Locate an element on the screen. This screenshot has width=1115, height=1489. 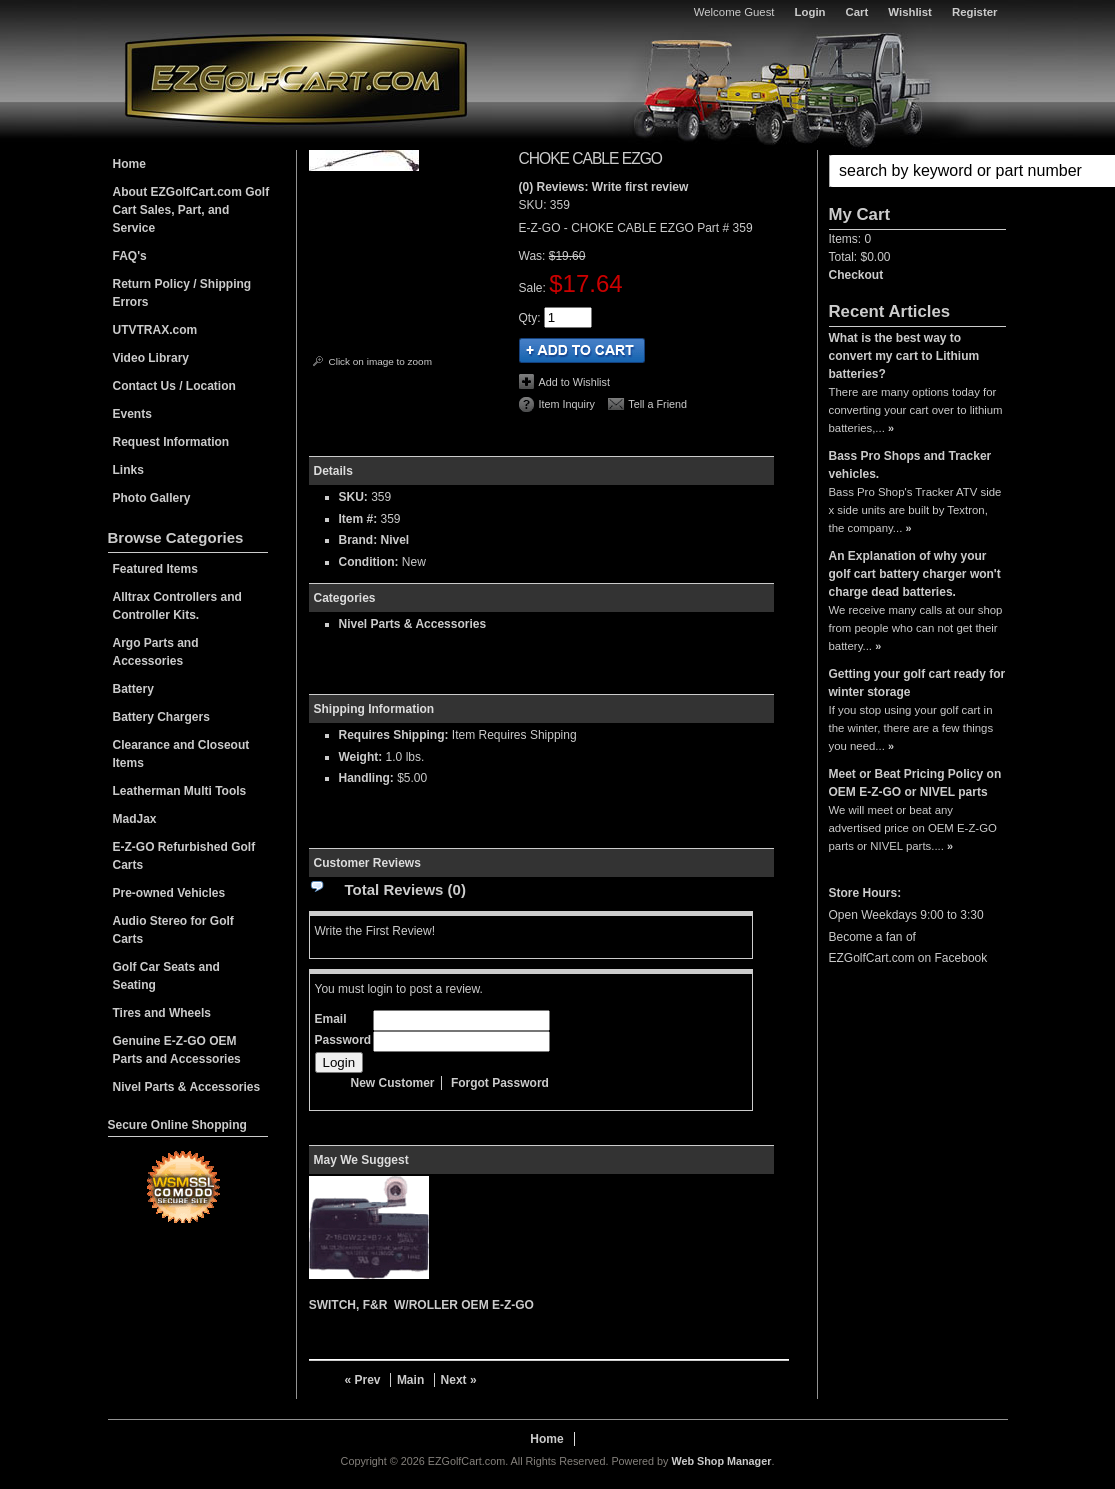
Item #: is located at coordinates (360, 519).